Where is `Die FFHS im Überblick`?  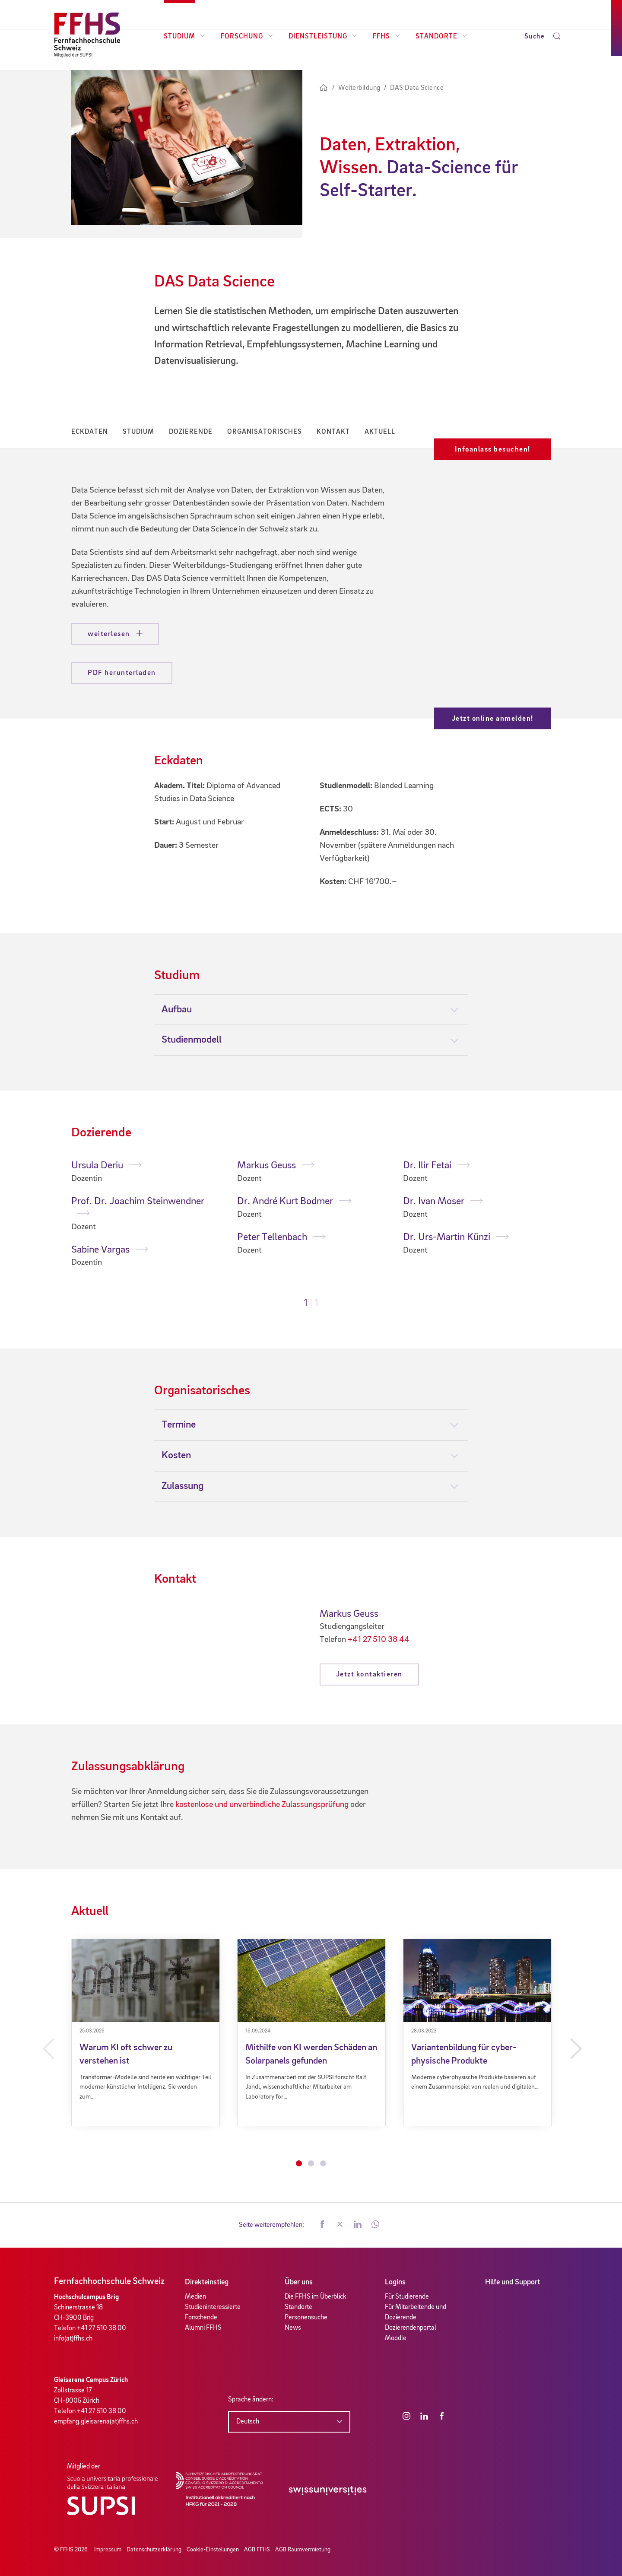 Die FFHS im Überblick is located at coordinates (315, 2296).